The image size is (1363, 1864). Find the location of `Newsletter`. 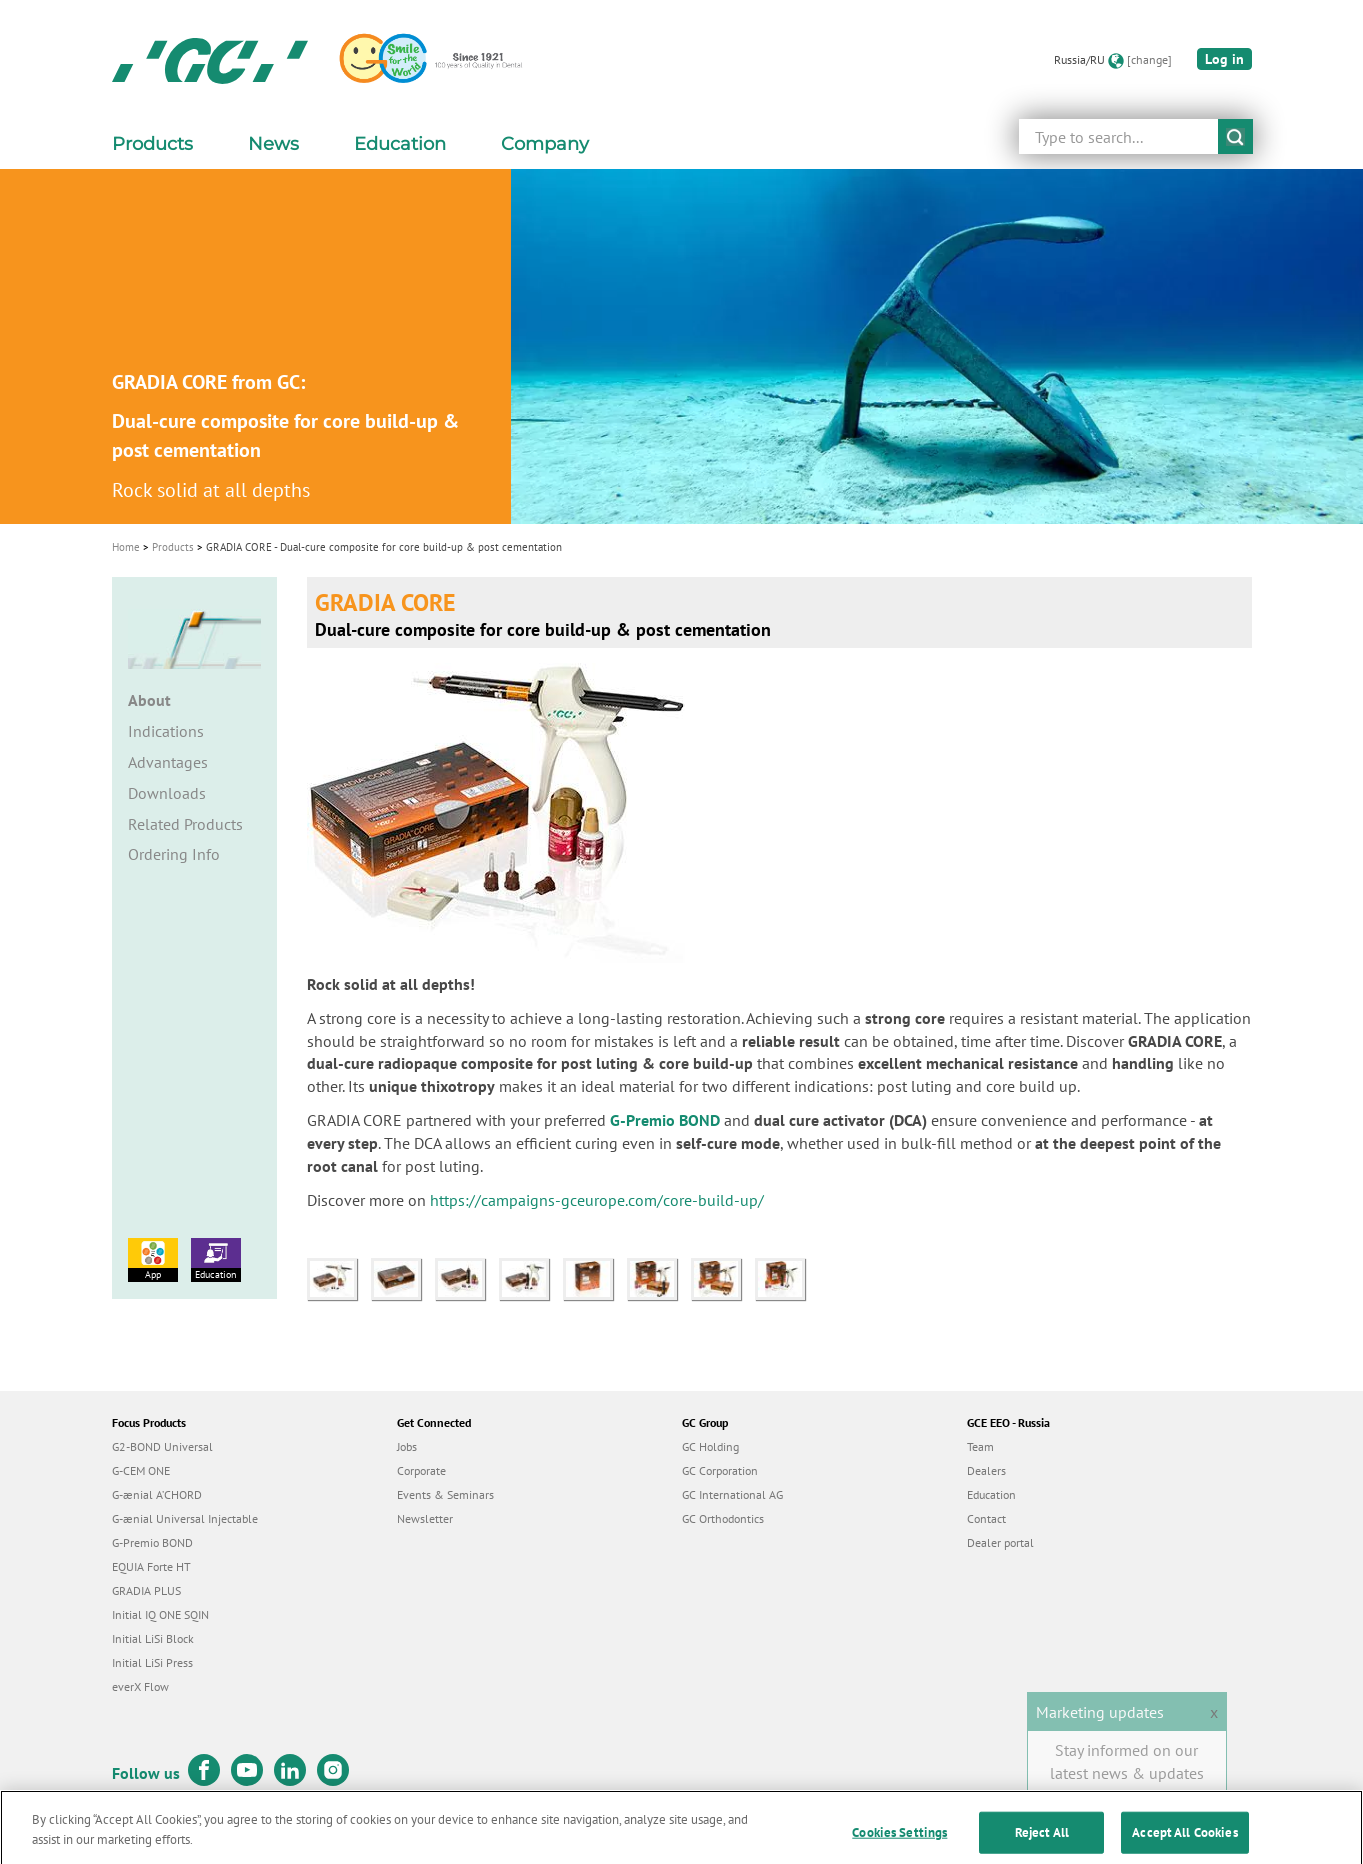

Newsletter is located at coordinates (425, 1518).